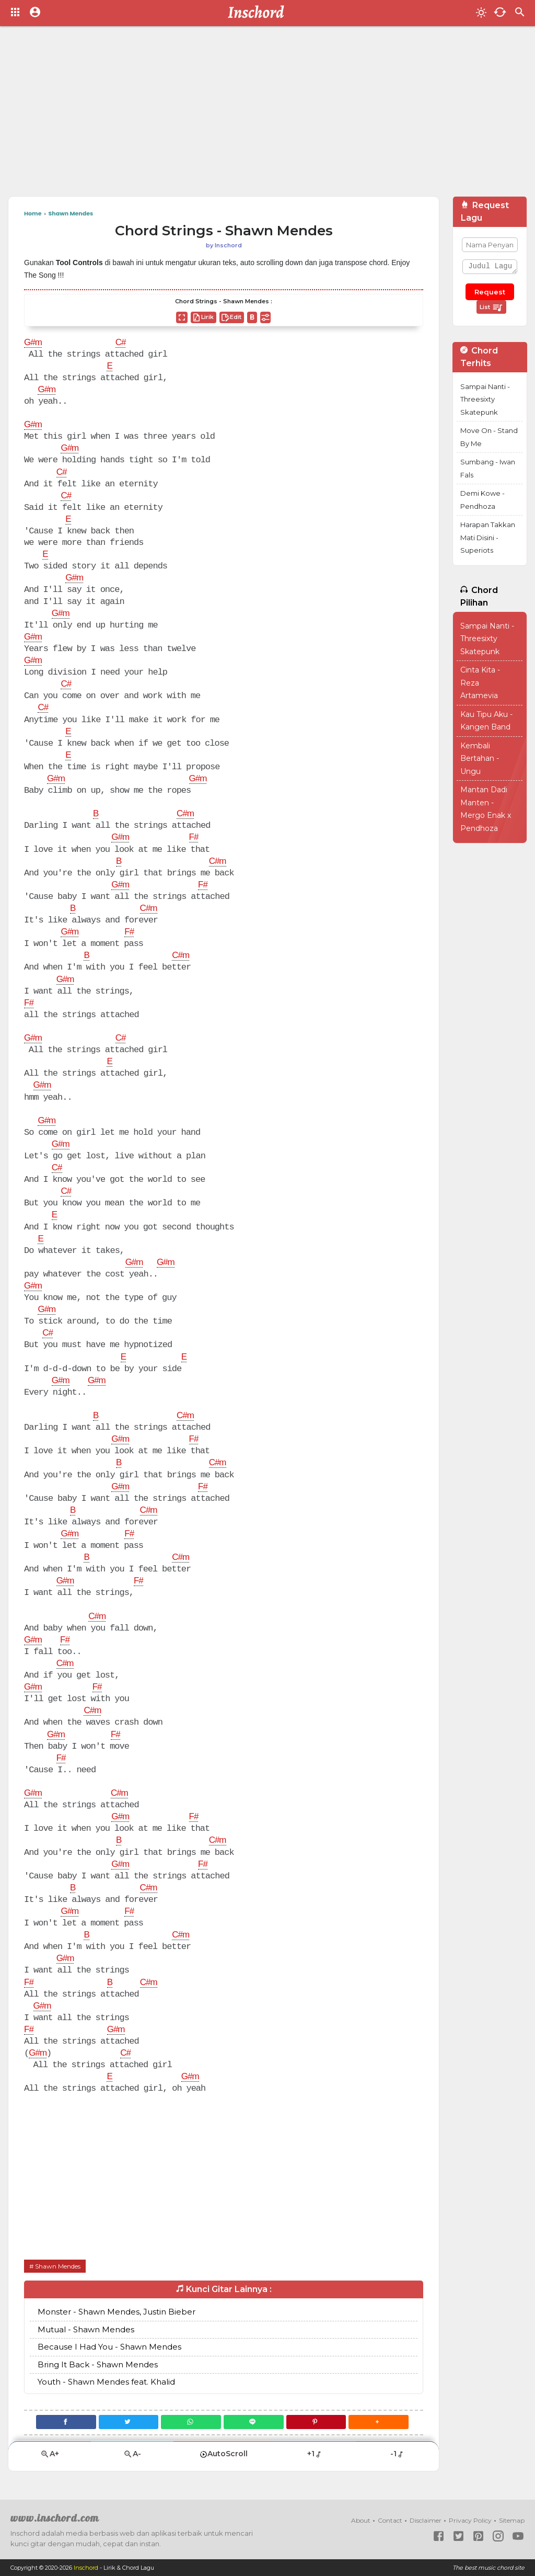 The height and width of the screenshot is (2576, 535). What do you see at coordinates (485, 809) in the screenshot?
I see `Mantan Dadi Manten - Mergo Enak x Pendhoza` at bounding box center [485, 809].